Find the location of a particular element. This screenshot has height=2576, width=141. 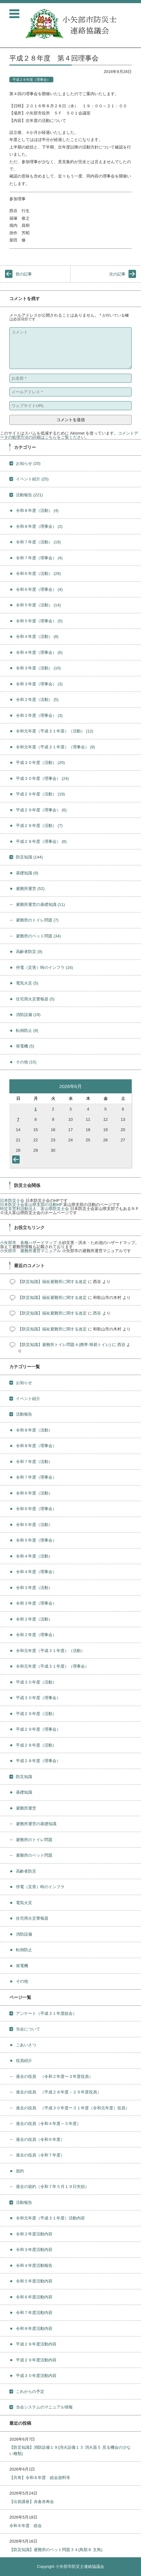

令和元年度（平成３１年度）活動内容 is located at coordinates (50, 2218).